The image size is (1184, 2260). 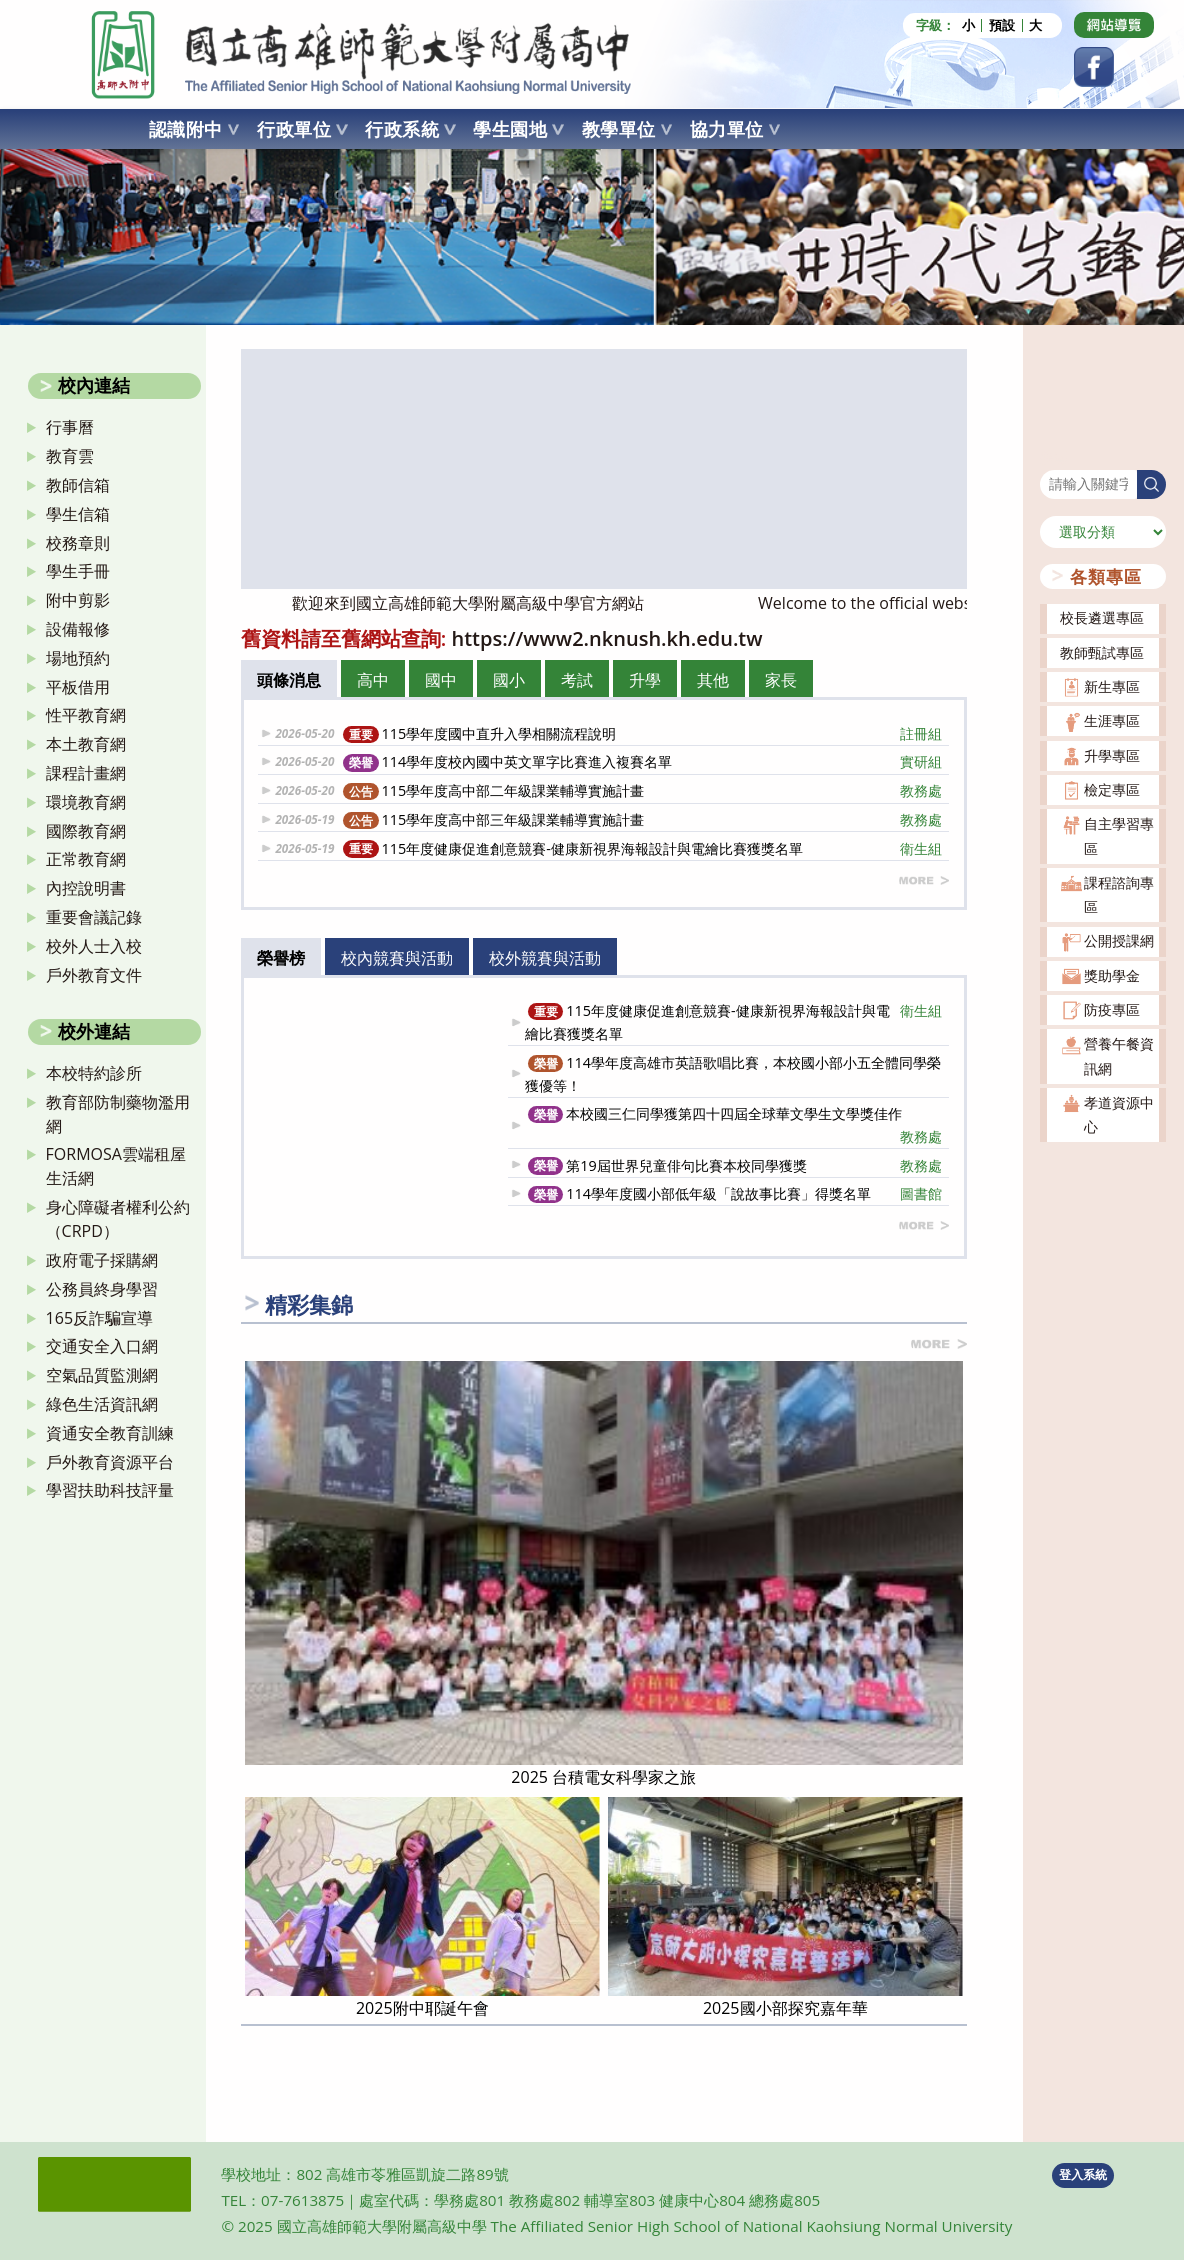 What do you see at coordinates (1119, 940) in the screenshot?
I see `公開授課網` at bounding box center [1119, 940].